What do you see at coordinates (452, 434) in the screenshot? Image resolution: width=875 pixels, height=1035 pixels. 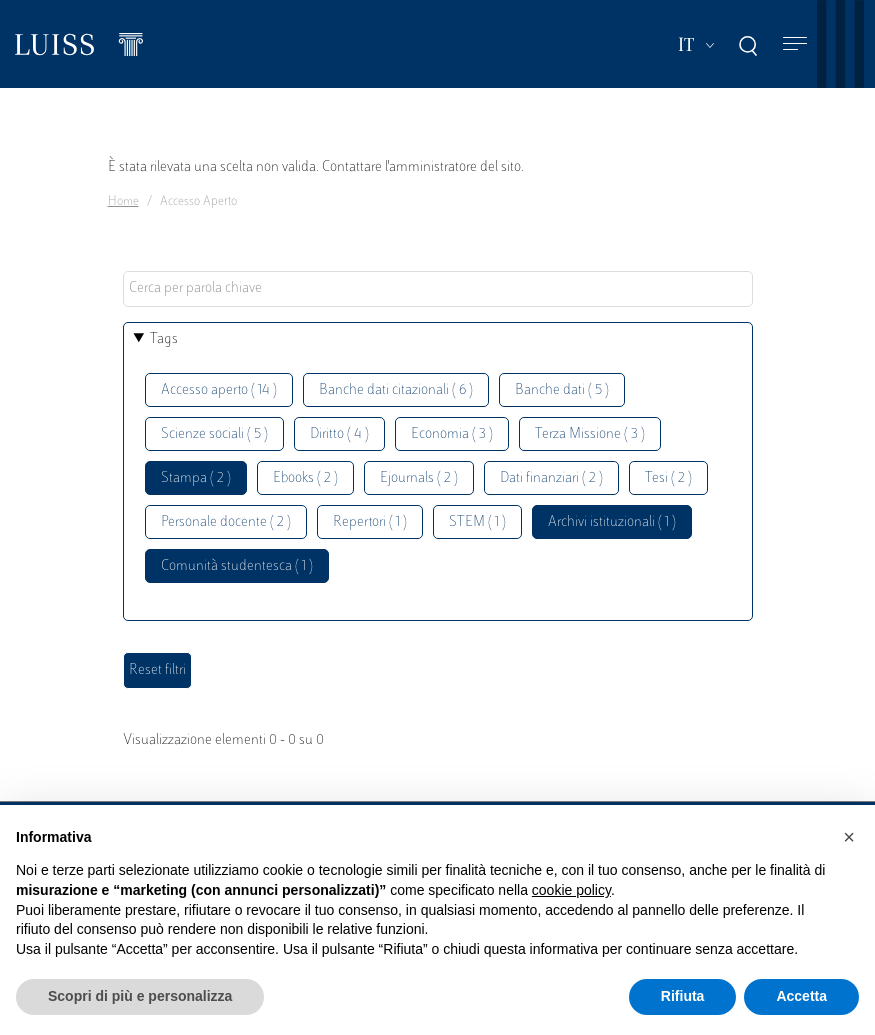 I see `Economia ( 3 )` at bounding box center [452, 434].